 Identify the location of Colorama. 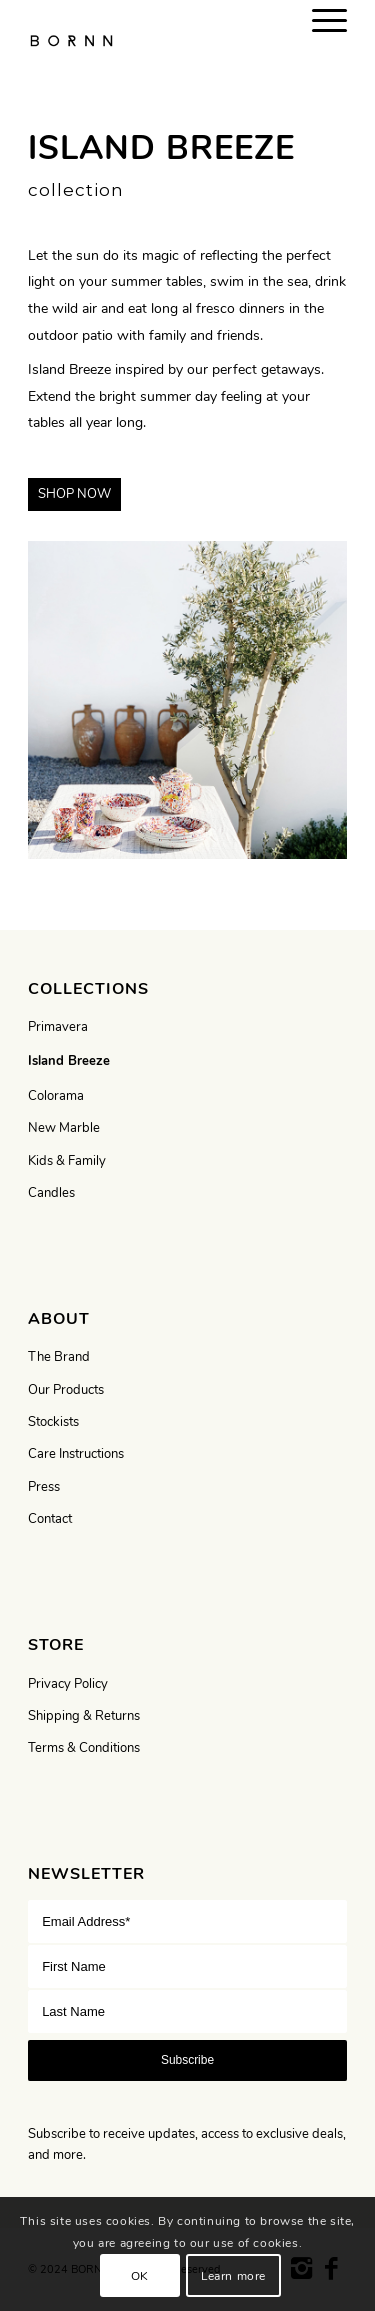
(56, 1096).